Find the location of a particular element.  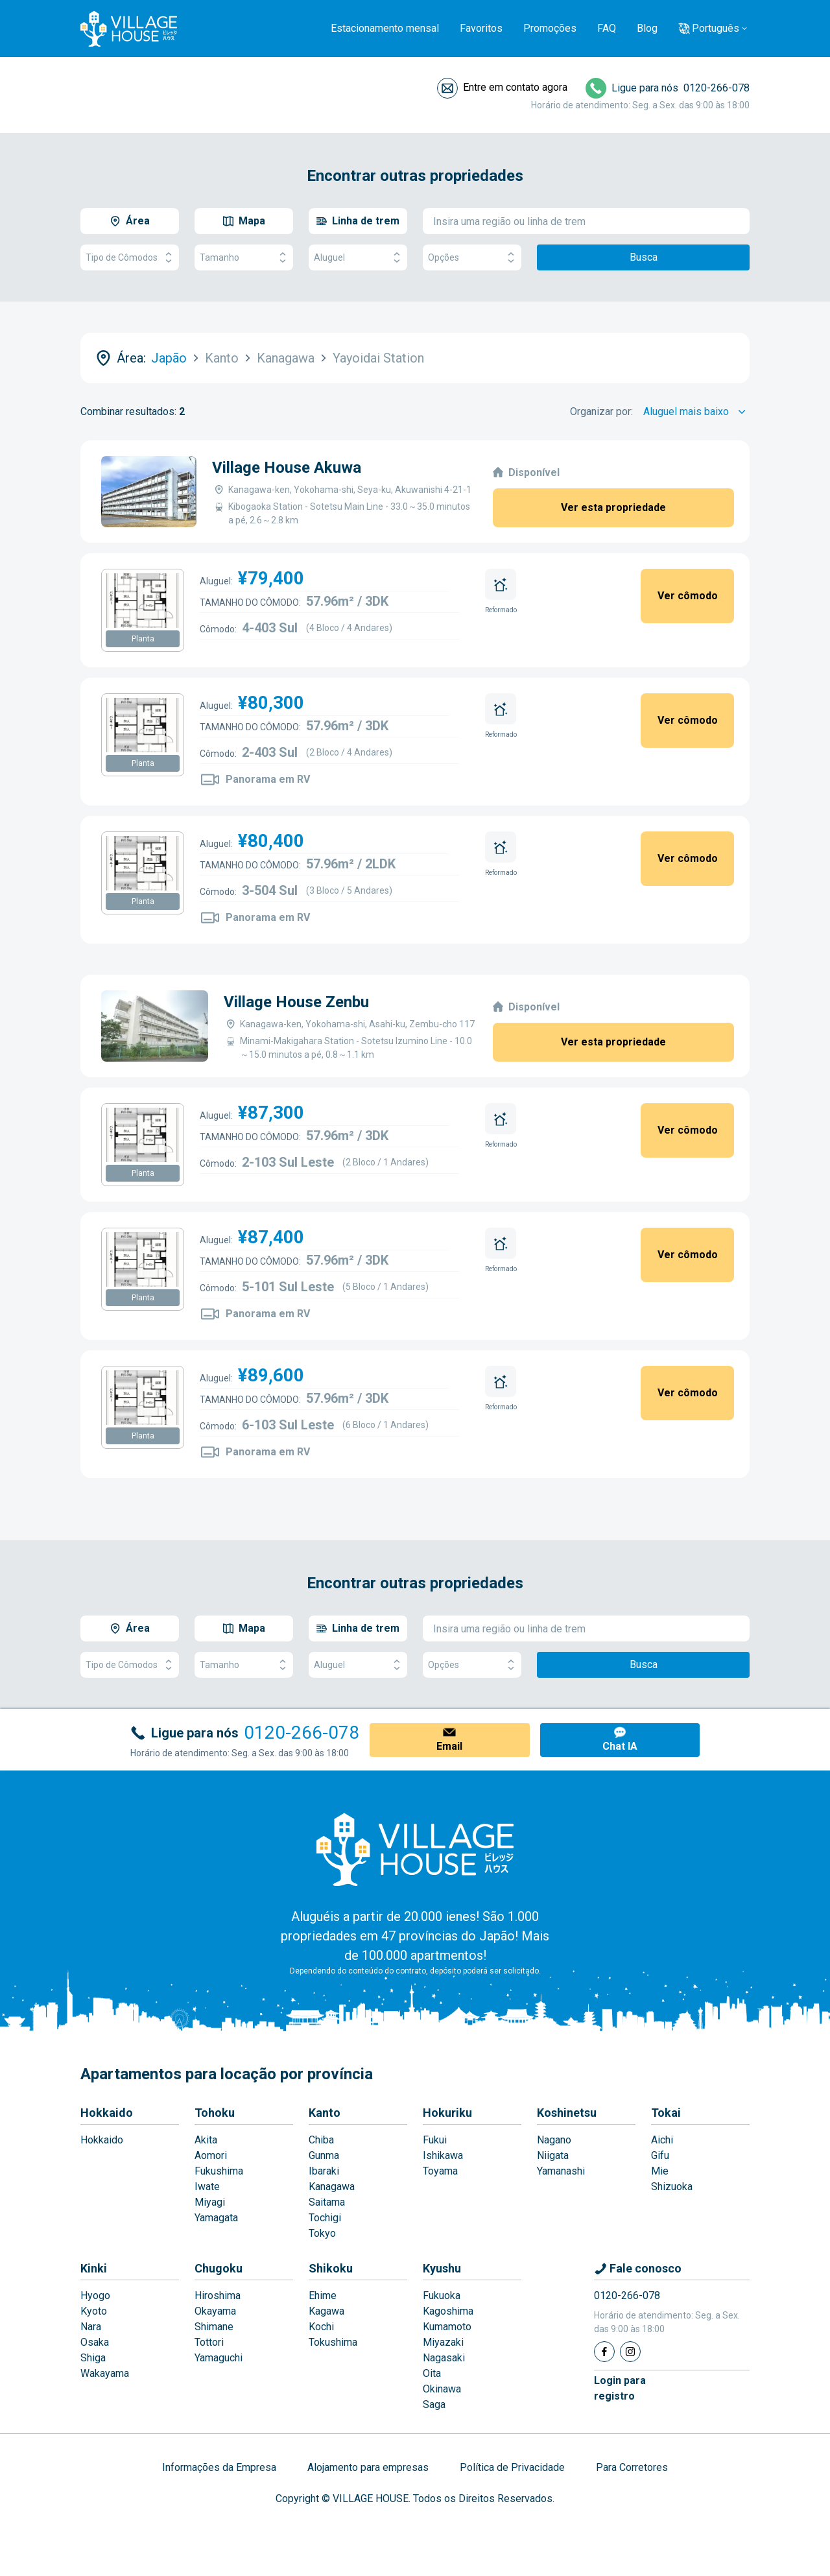

Hiroshima is located at coordinates (218, 2295).